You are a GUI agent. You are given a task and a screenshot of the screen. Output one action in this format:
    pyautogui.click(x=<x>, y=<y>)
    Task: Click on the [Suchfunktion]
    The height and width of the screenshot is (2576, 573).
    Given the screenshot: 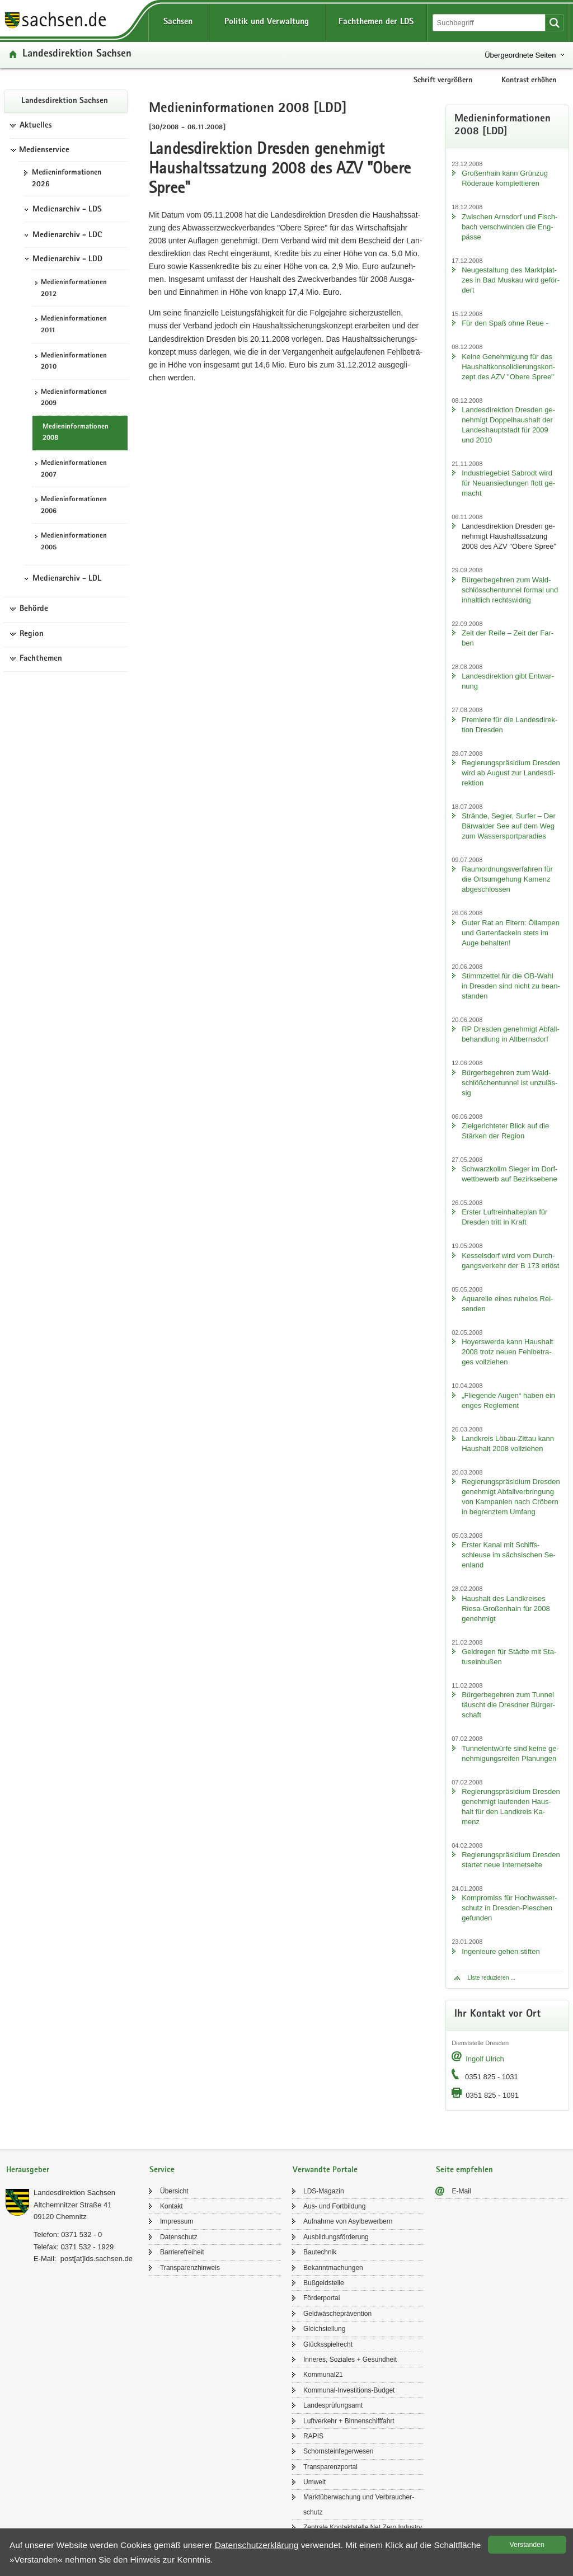 What is the action you would take?
    pyautogui.click(x=490, y=22)
    